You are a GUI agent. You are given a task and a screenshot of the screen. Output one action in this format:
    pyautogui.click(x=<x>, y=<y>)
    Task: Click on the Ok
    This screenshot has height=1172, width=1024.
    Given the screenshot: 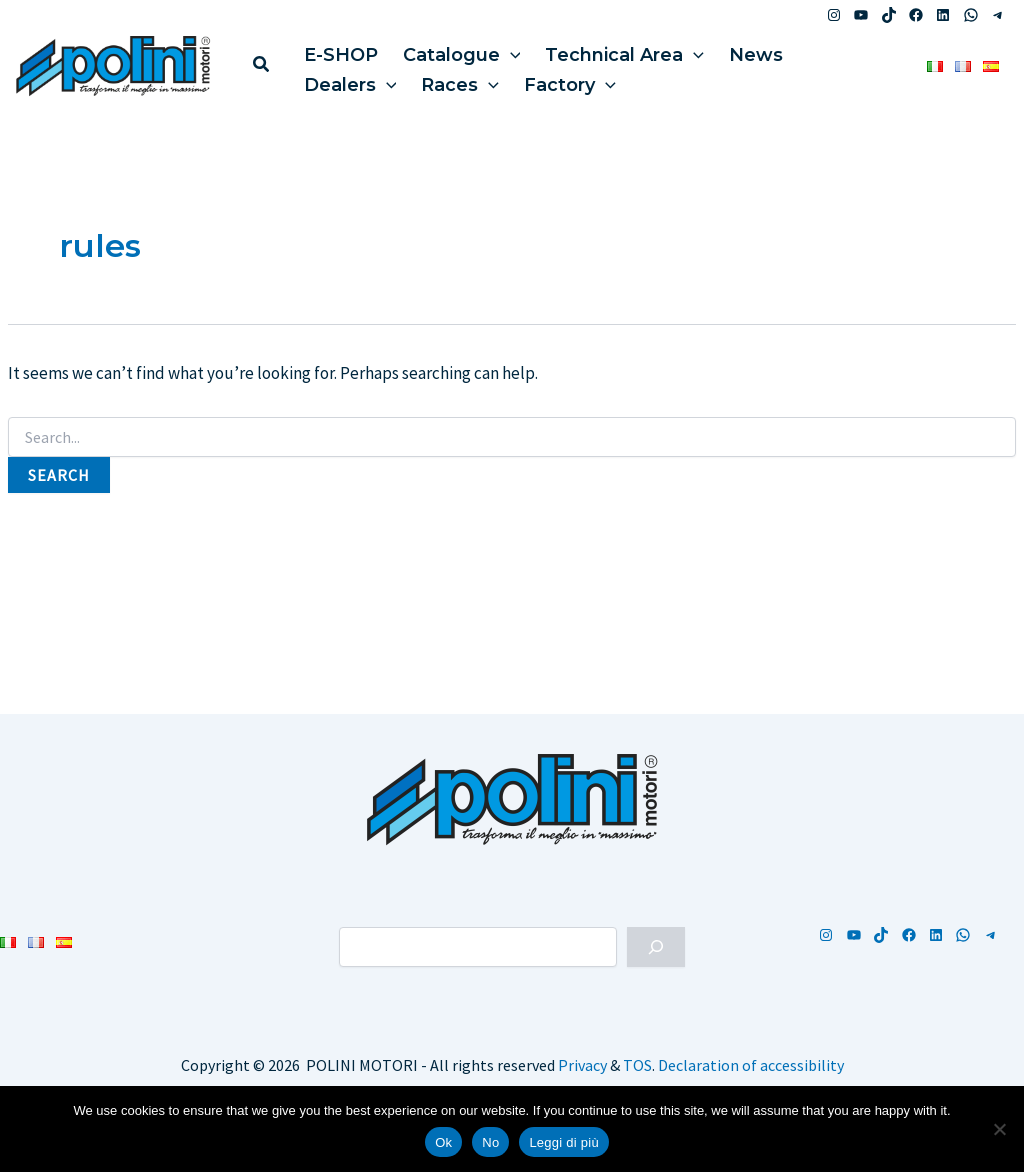 What is the action you would take?
    pyautogui.click(x=443, y=1142)
    